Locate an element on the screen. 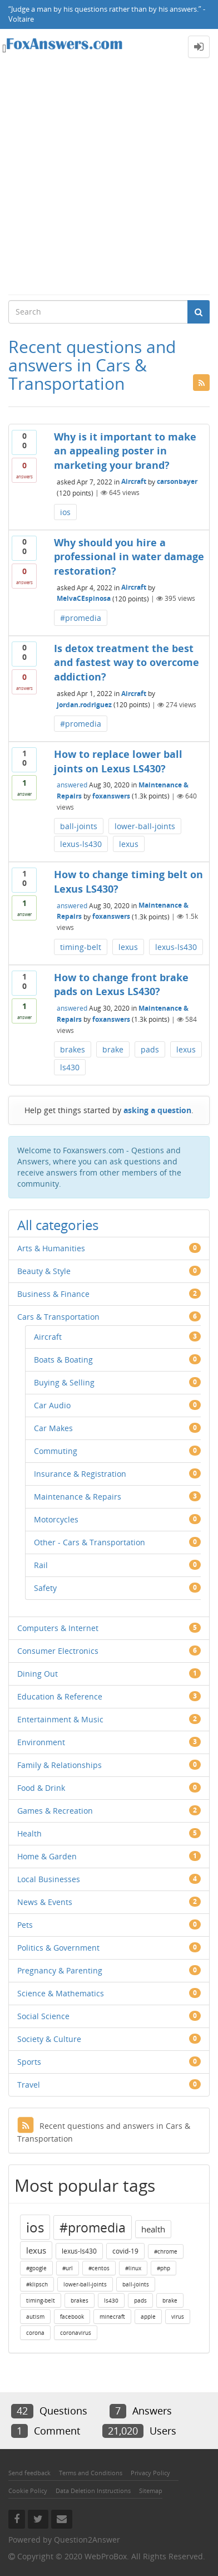  Maintenance & Repairs is located at coordinates (77, 1496).